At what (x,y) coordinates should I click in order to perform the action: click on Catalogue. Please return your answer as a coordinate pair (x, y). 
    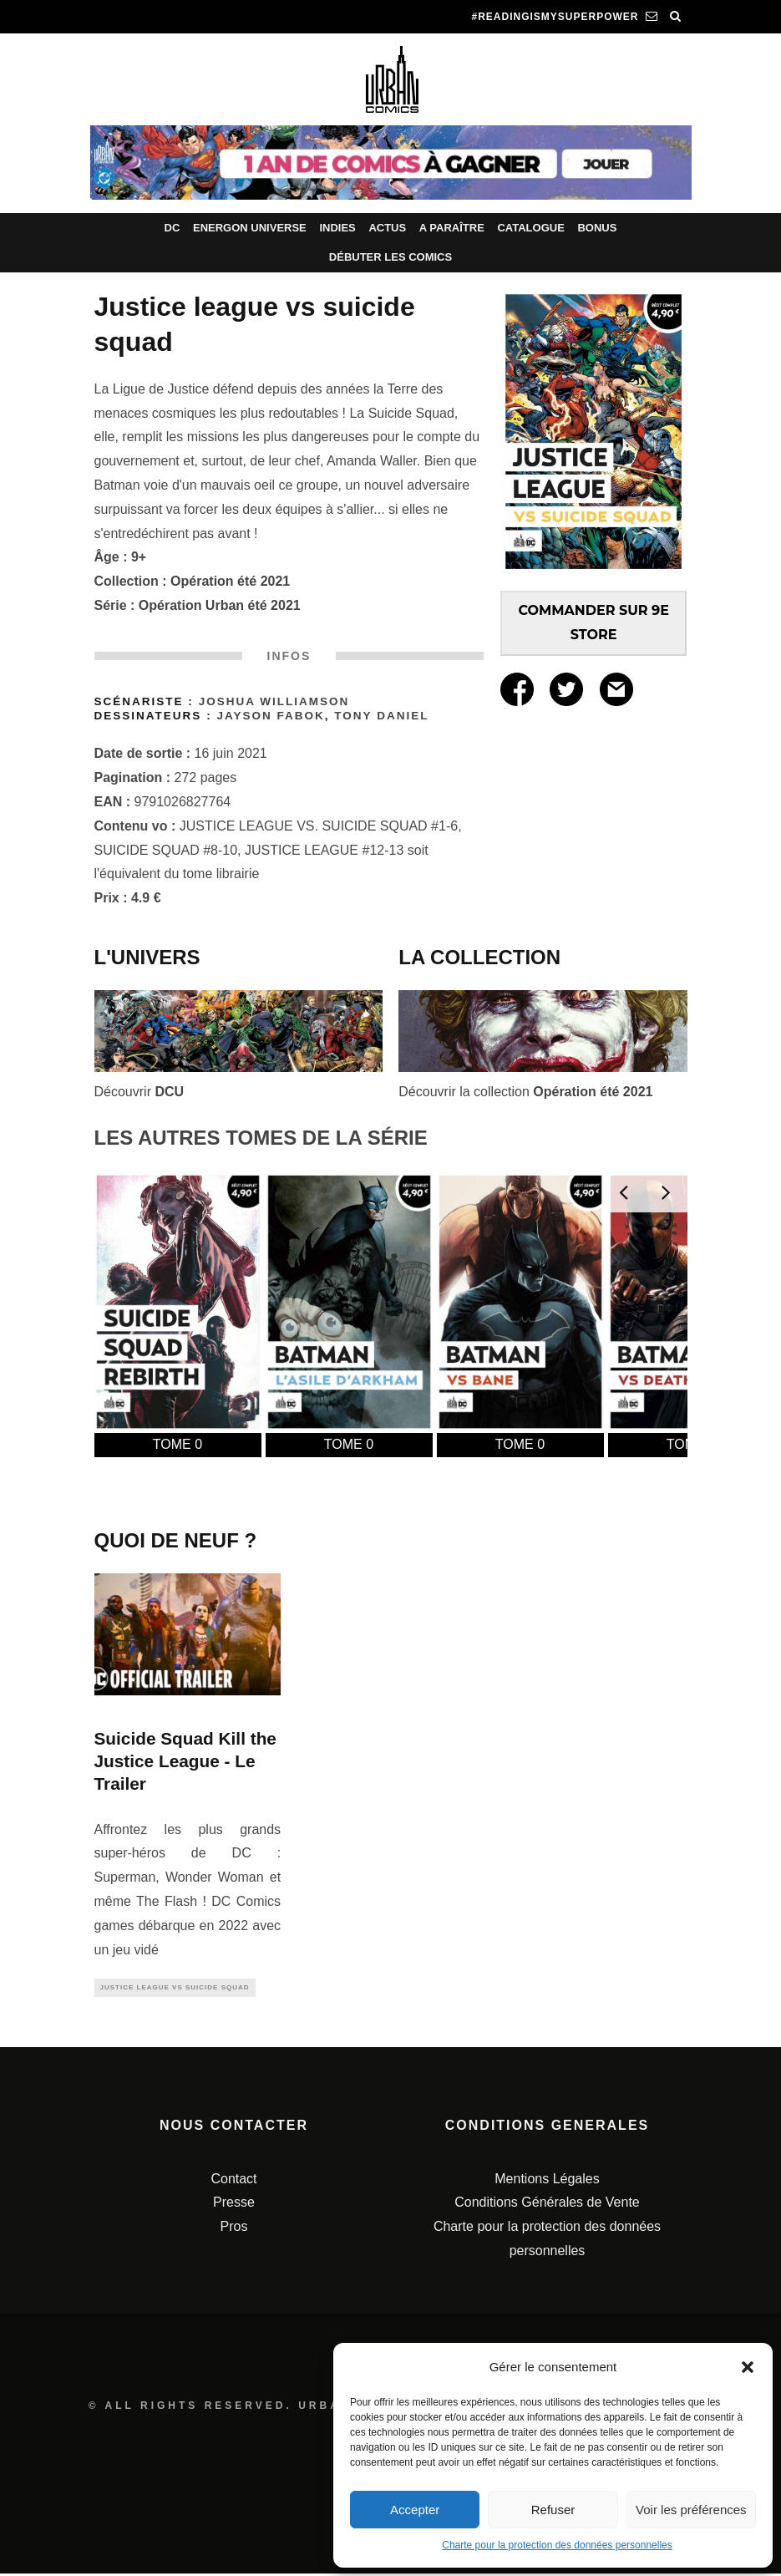
    Looking at the image, I should click on (530, 227).